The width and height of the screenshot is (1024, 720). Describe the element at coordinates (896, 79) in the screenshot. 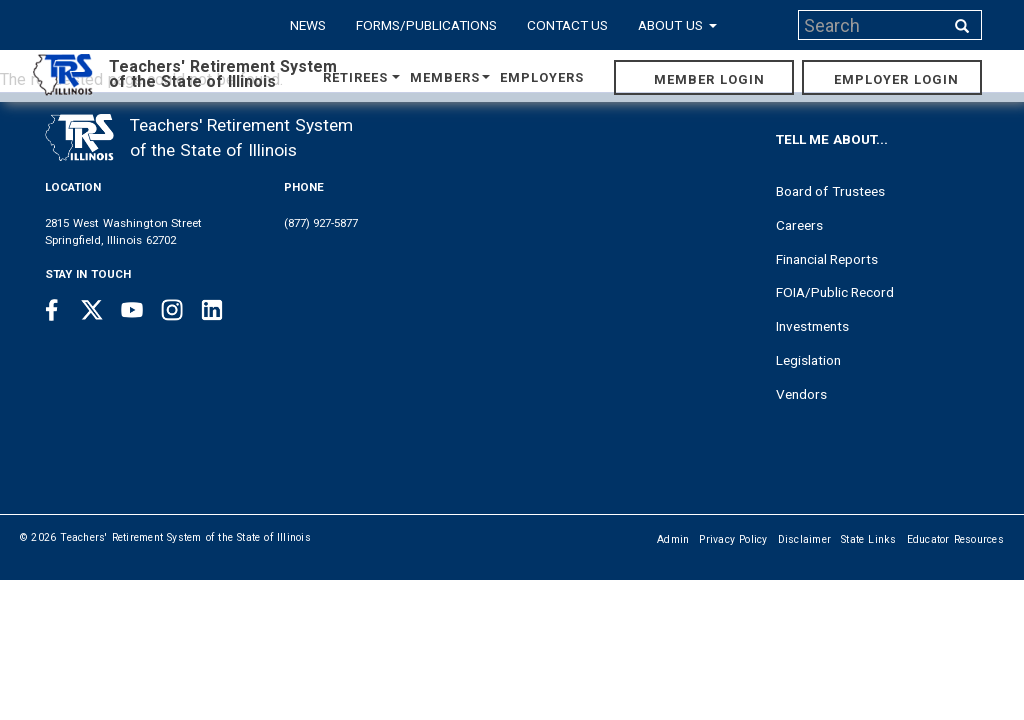

I see `Employer Login` at that location.